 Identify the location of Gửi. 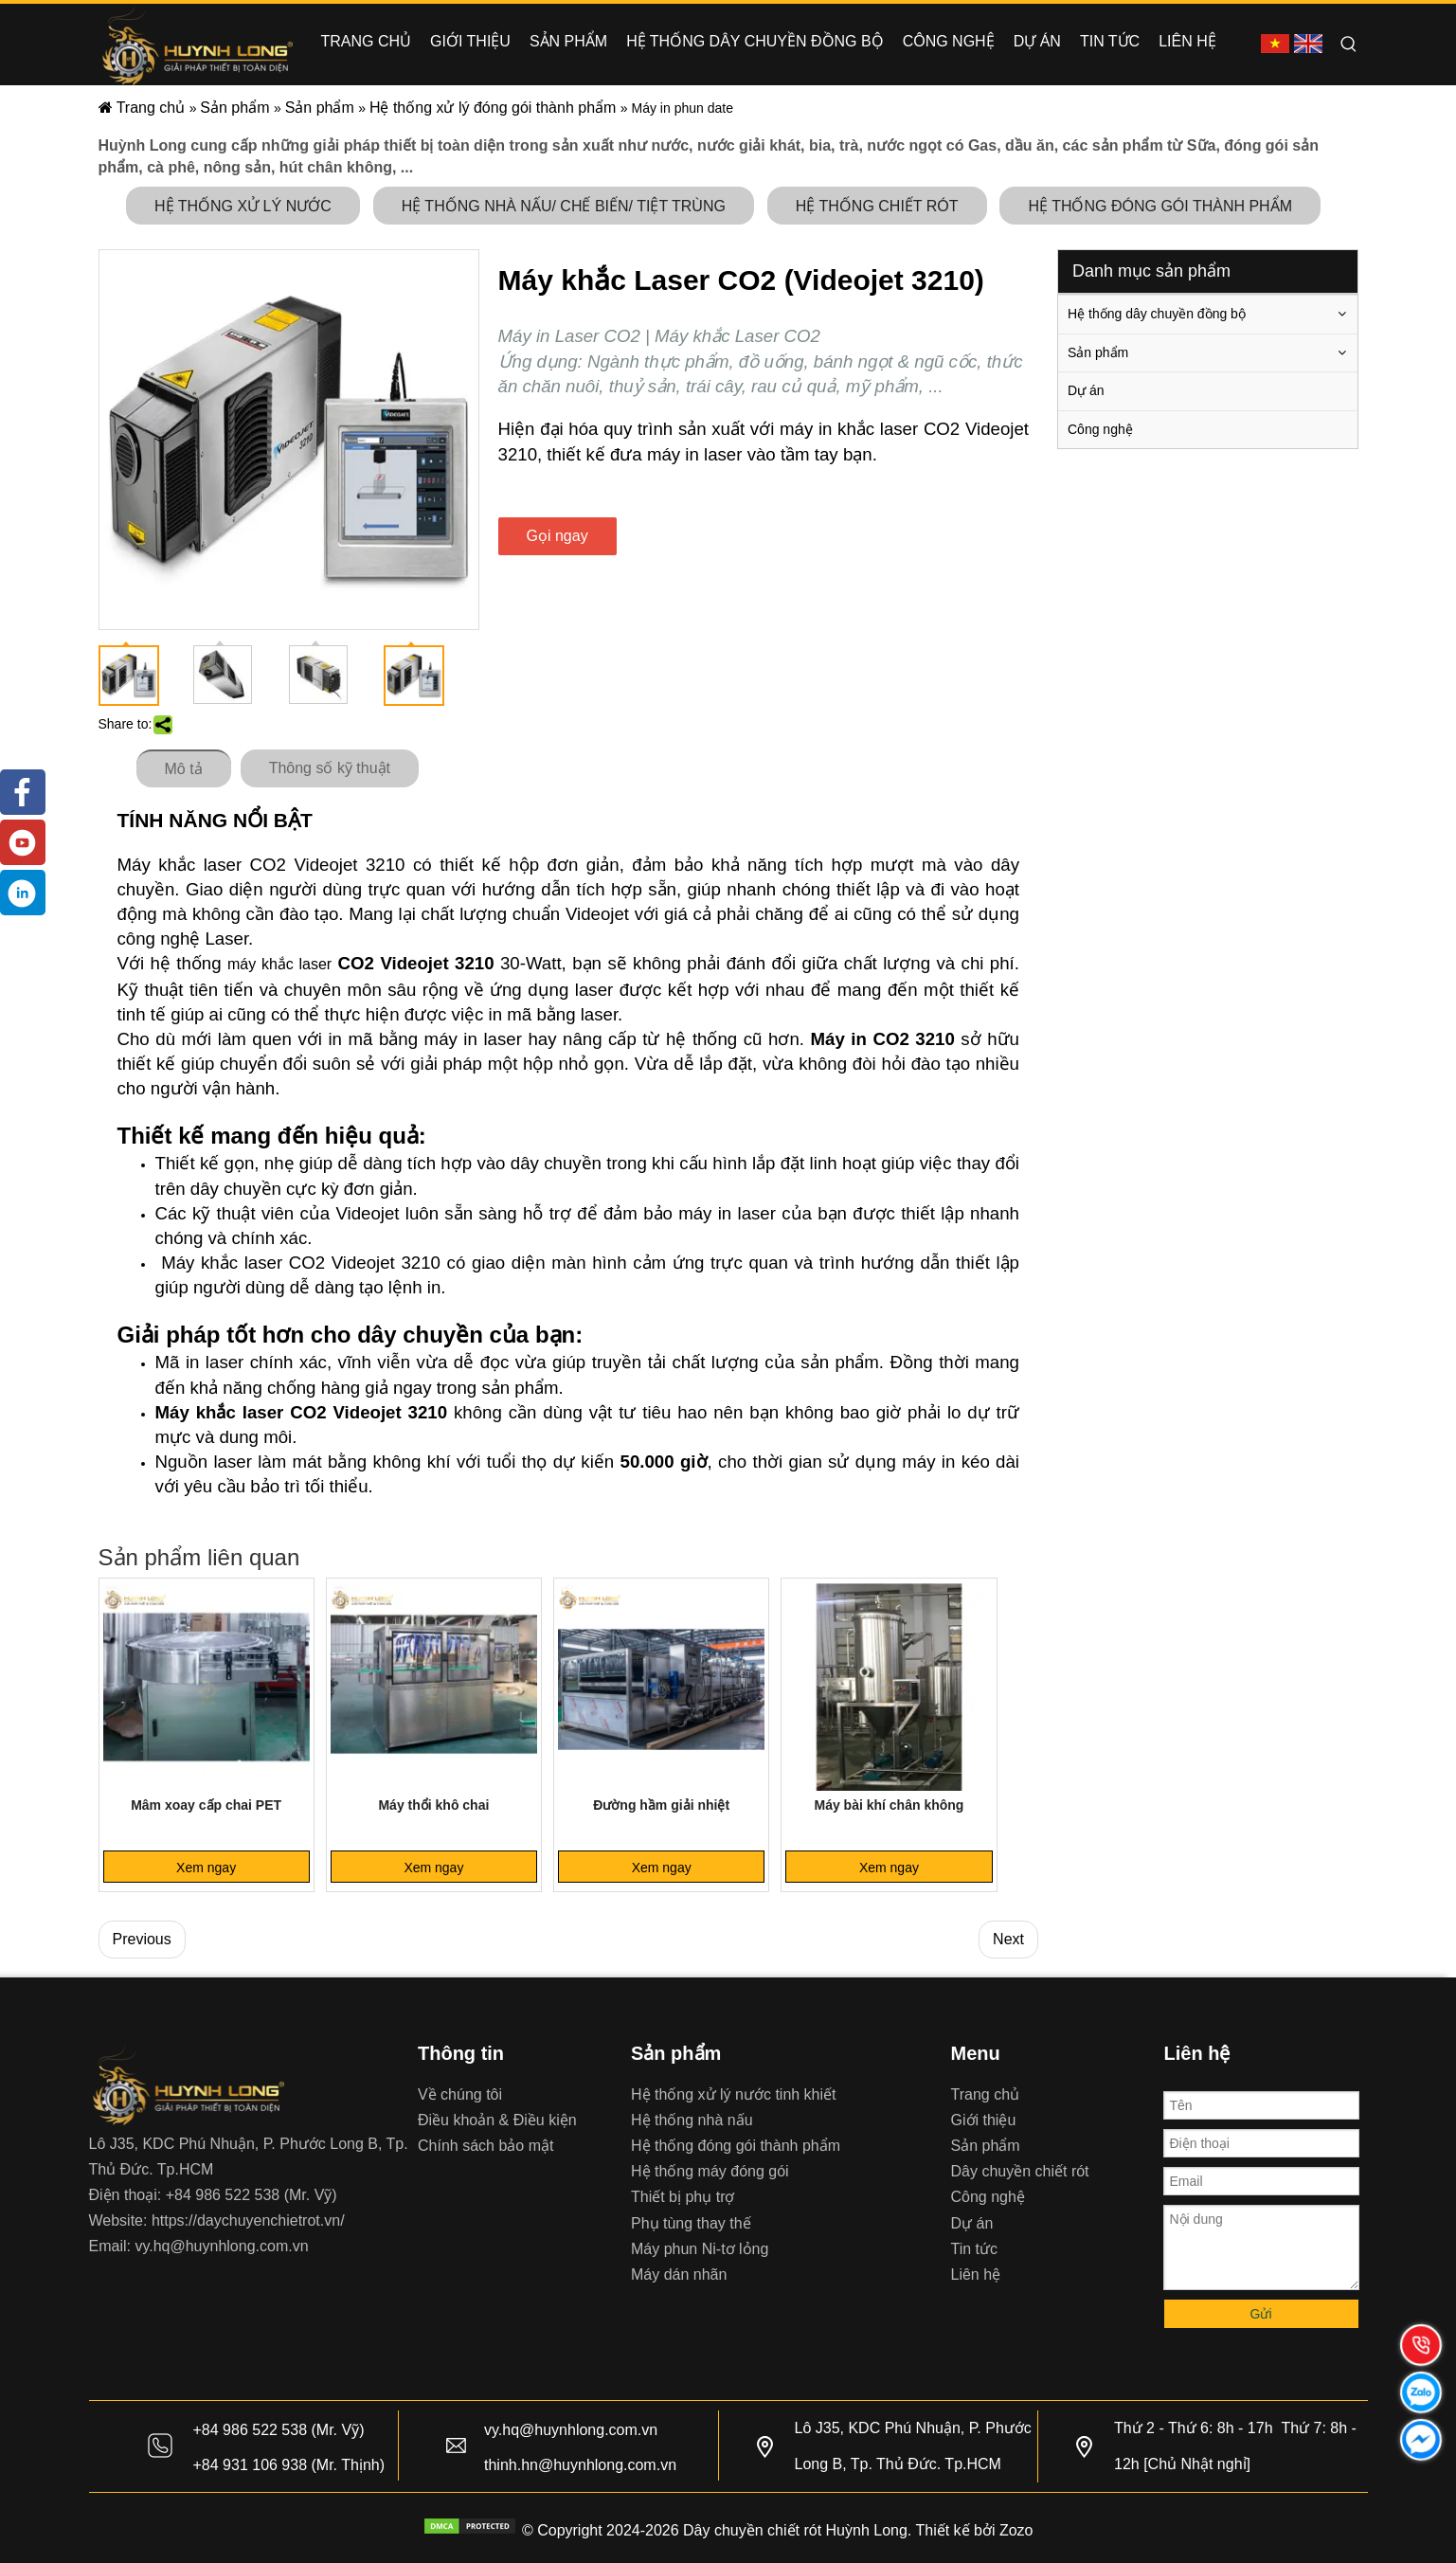
(1261, 2313).